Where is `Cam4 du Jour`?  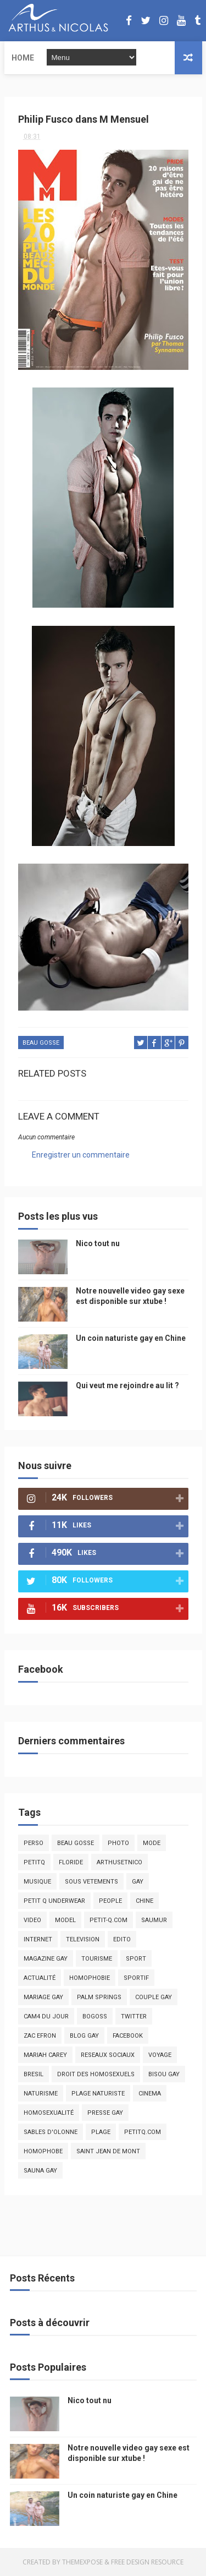
Cam4 du Jour is located at coordinates (46, 2016).